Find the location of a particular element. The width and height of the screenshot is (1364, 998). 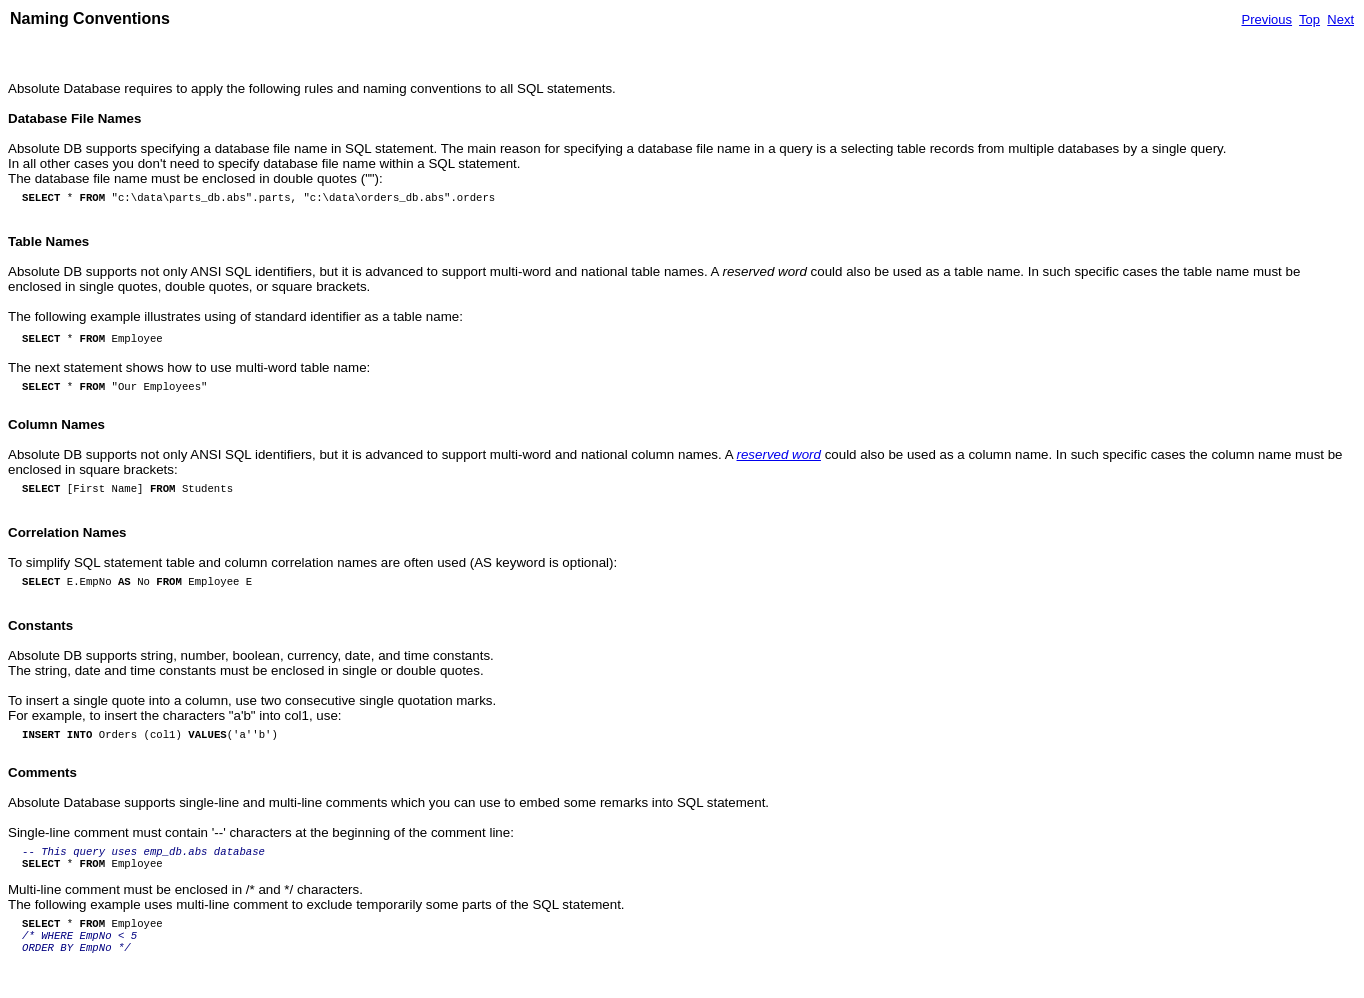

reserved word is located at coordinates (779, 454).